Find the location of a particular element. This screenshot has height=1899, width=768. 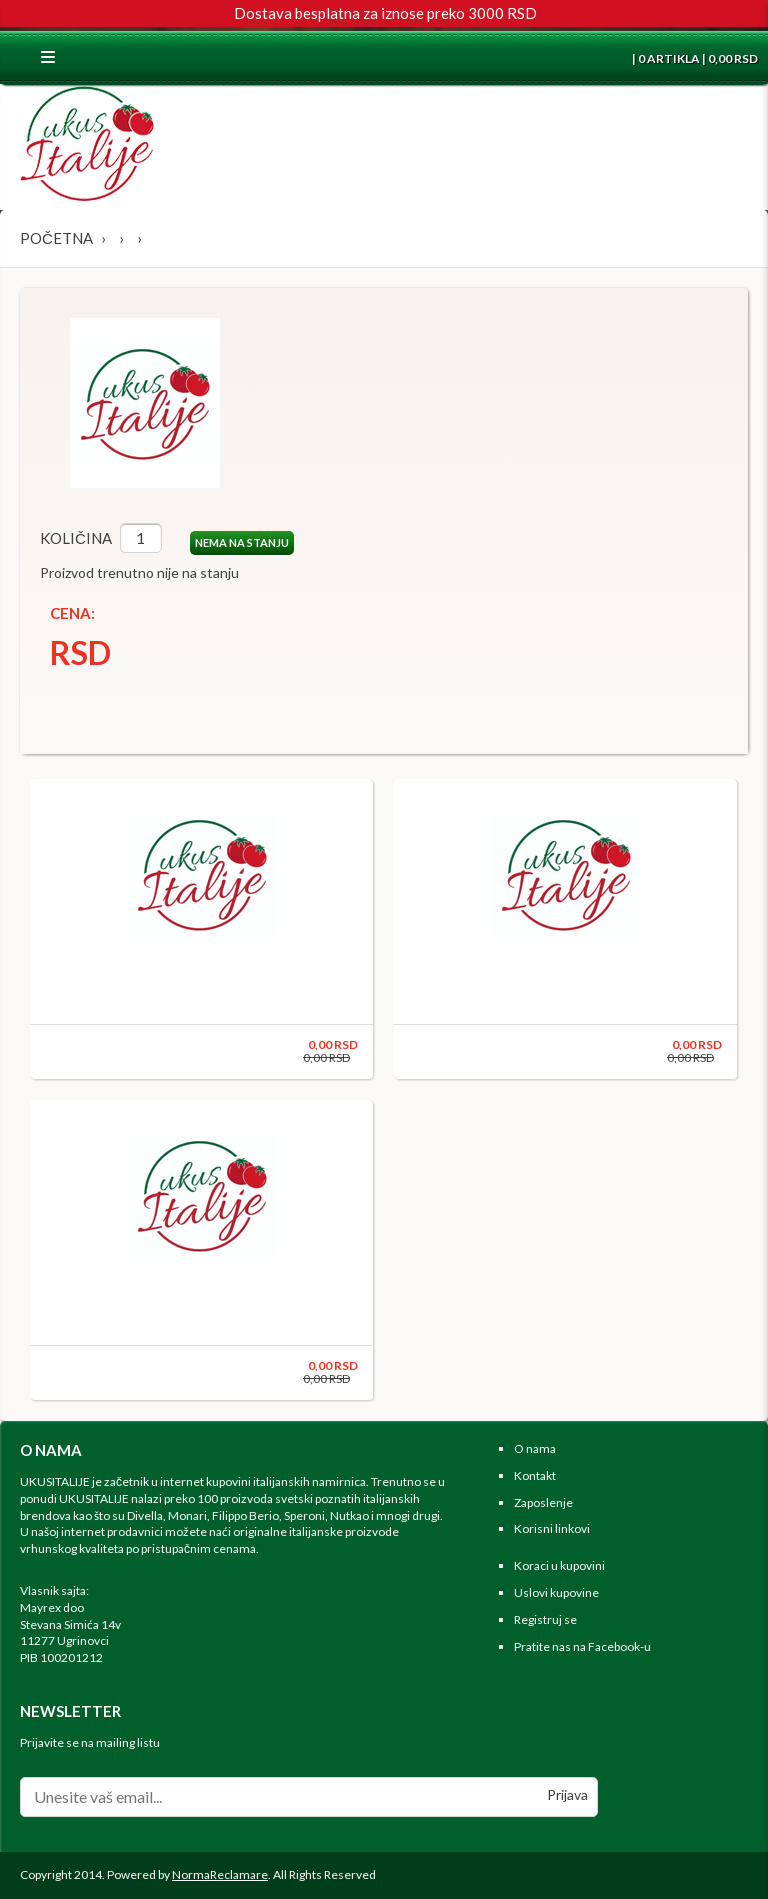

NEMA NA STANJU is located at coordinates (242, 542).